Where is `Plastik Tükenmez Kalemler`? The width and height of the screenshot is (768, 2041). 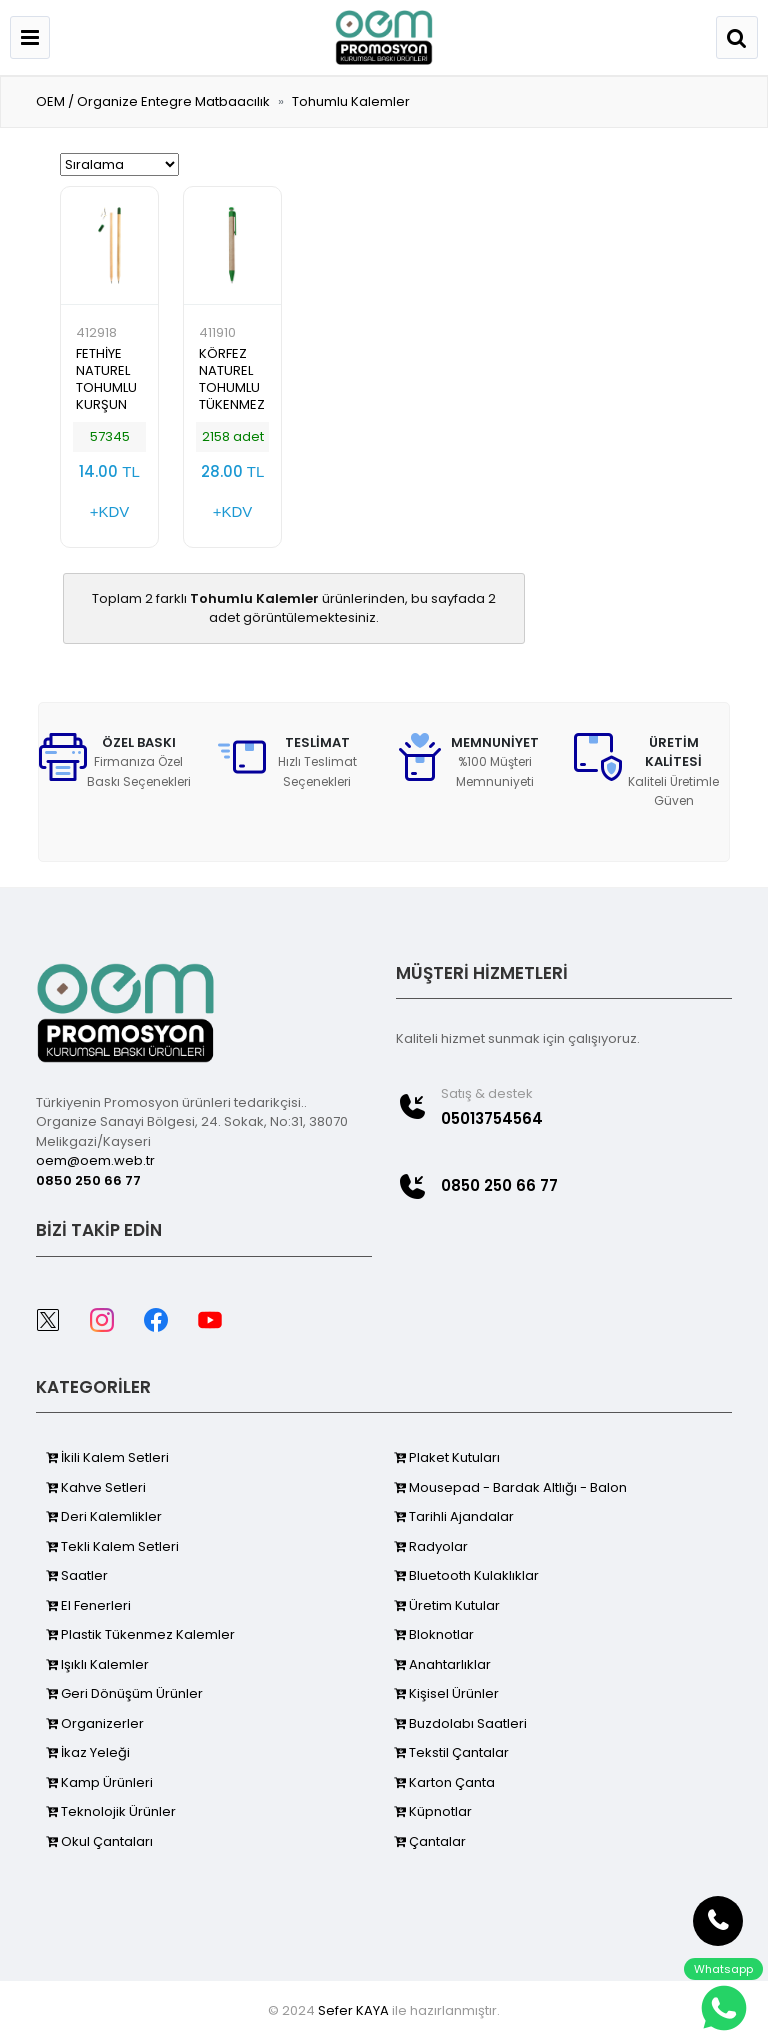 Plastik Tükenmez Kalemler is located at coordinates (140, 1634).